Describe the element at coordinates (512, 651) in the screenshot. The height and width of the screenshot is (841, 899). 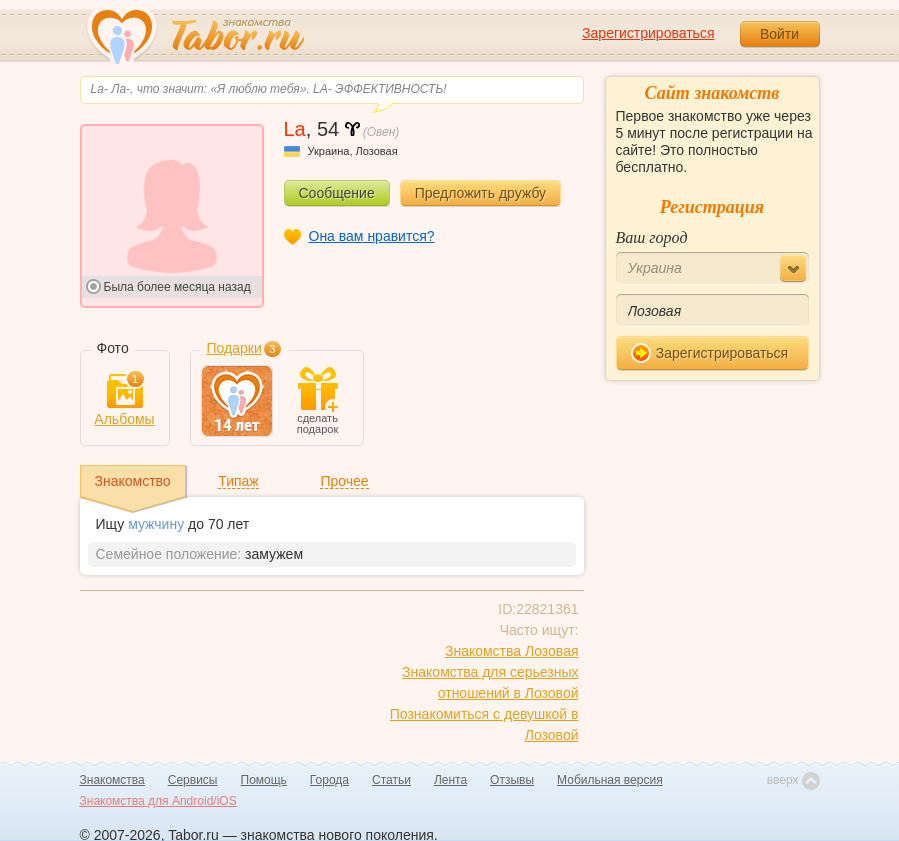
I see `Знакомства Лозовая` at that location.